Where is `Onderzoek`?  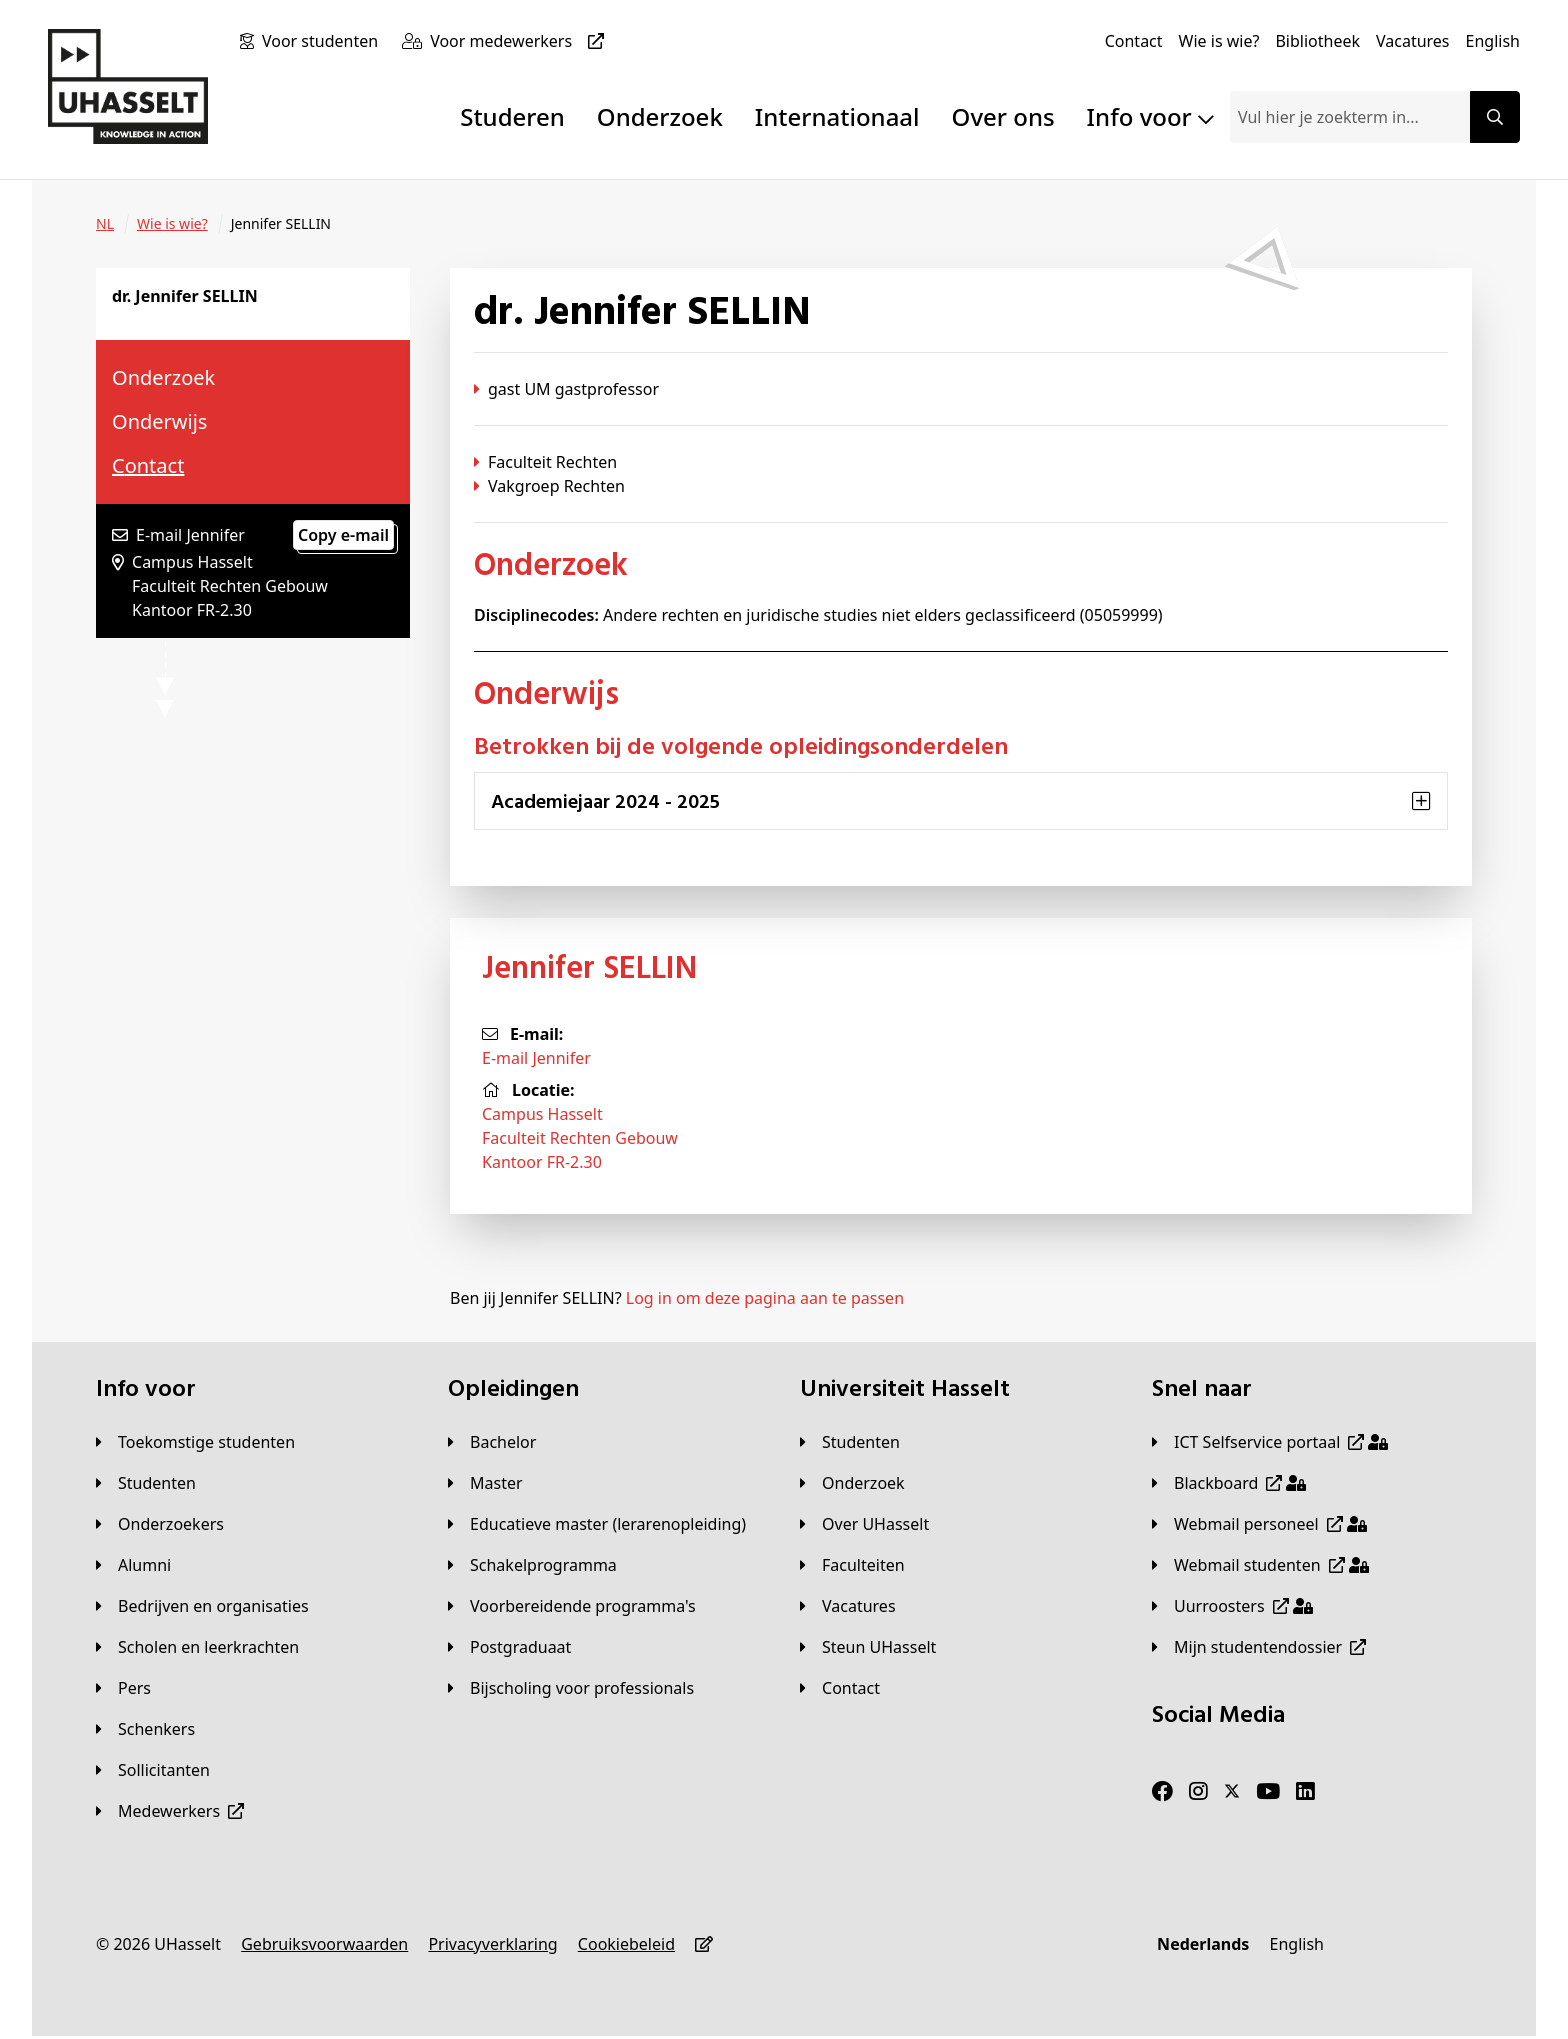
Onderzoek is located at coordinates (660, 116).